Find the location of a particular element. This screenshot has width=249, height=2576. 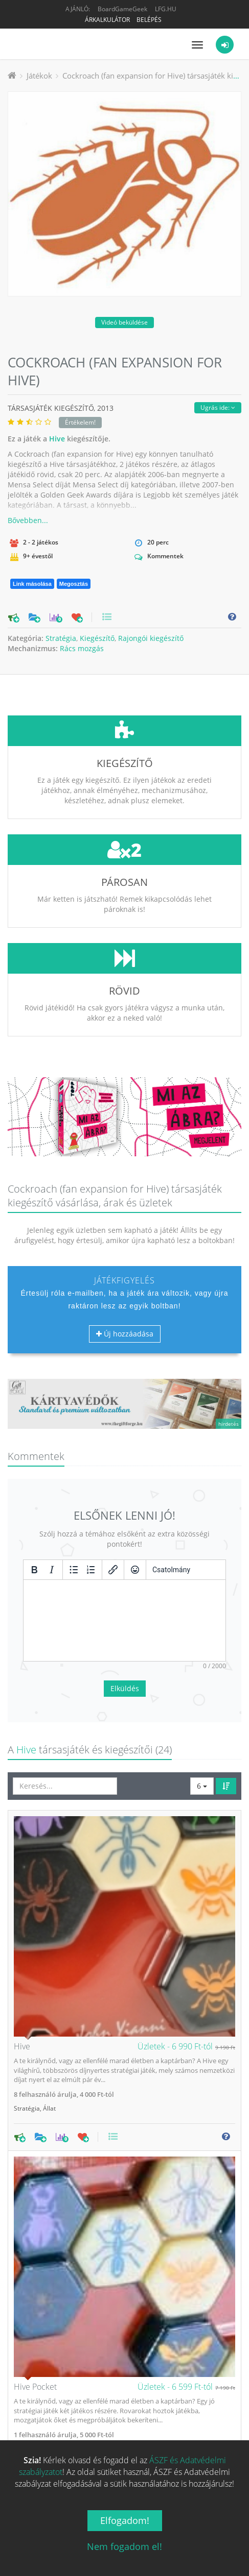

Hive is located at coordinates (57, 438).